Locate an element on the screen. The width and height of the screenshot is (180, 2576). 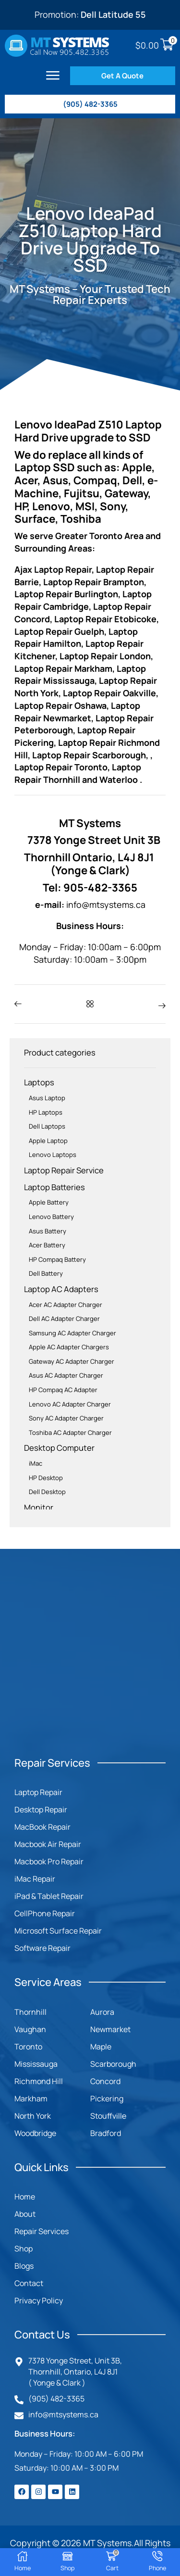
North York is located at coordinates (32, 2116).